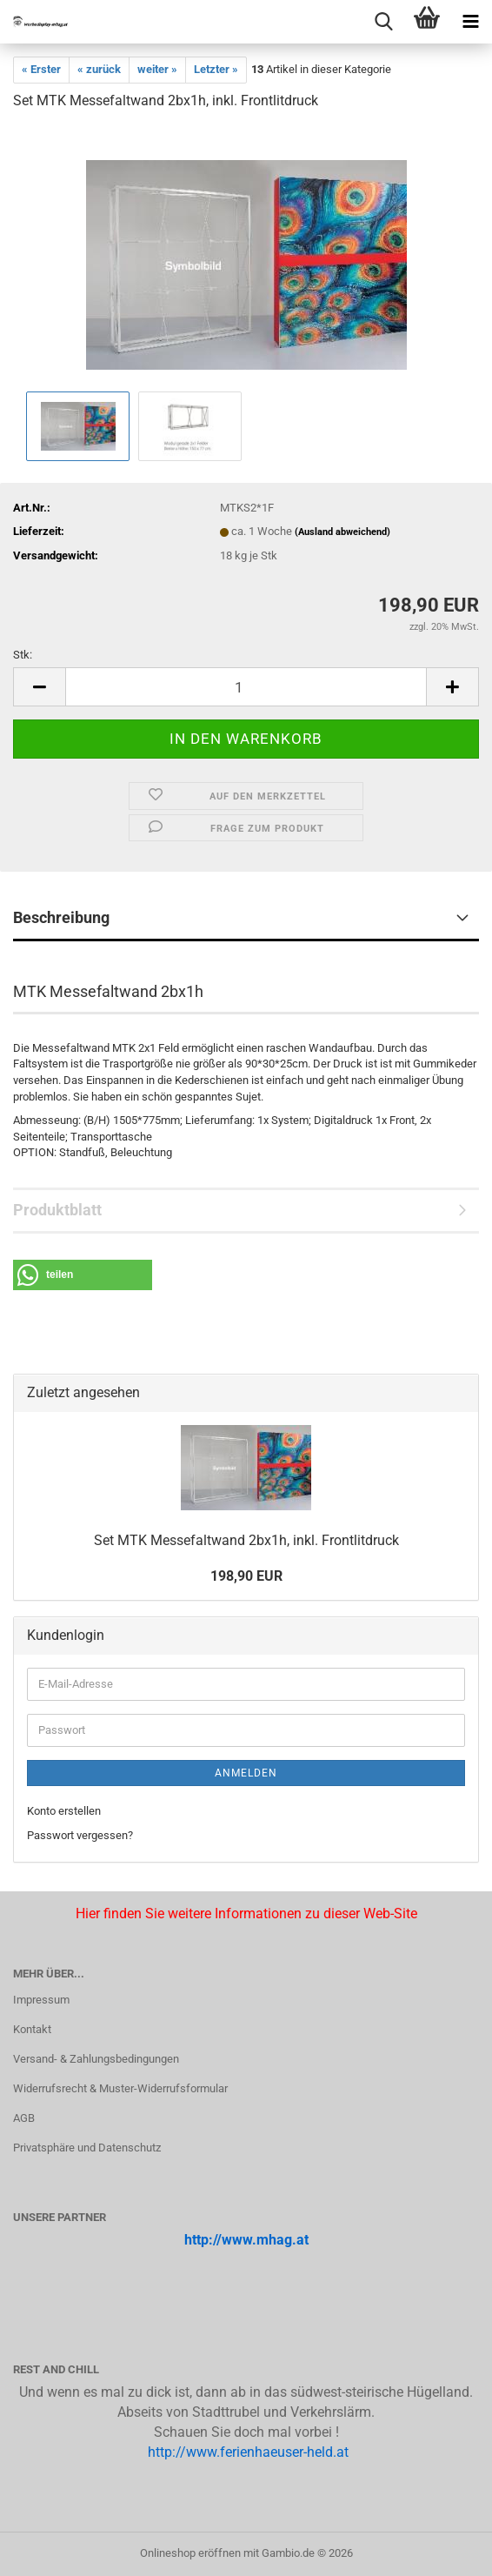 Image resolution: width=492 pixels, height=2576 pixels. I want to click on Privatsphäre und Datenschutz, so click(87, 2147).